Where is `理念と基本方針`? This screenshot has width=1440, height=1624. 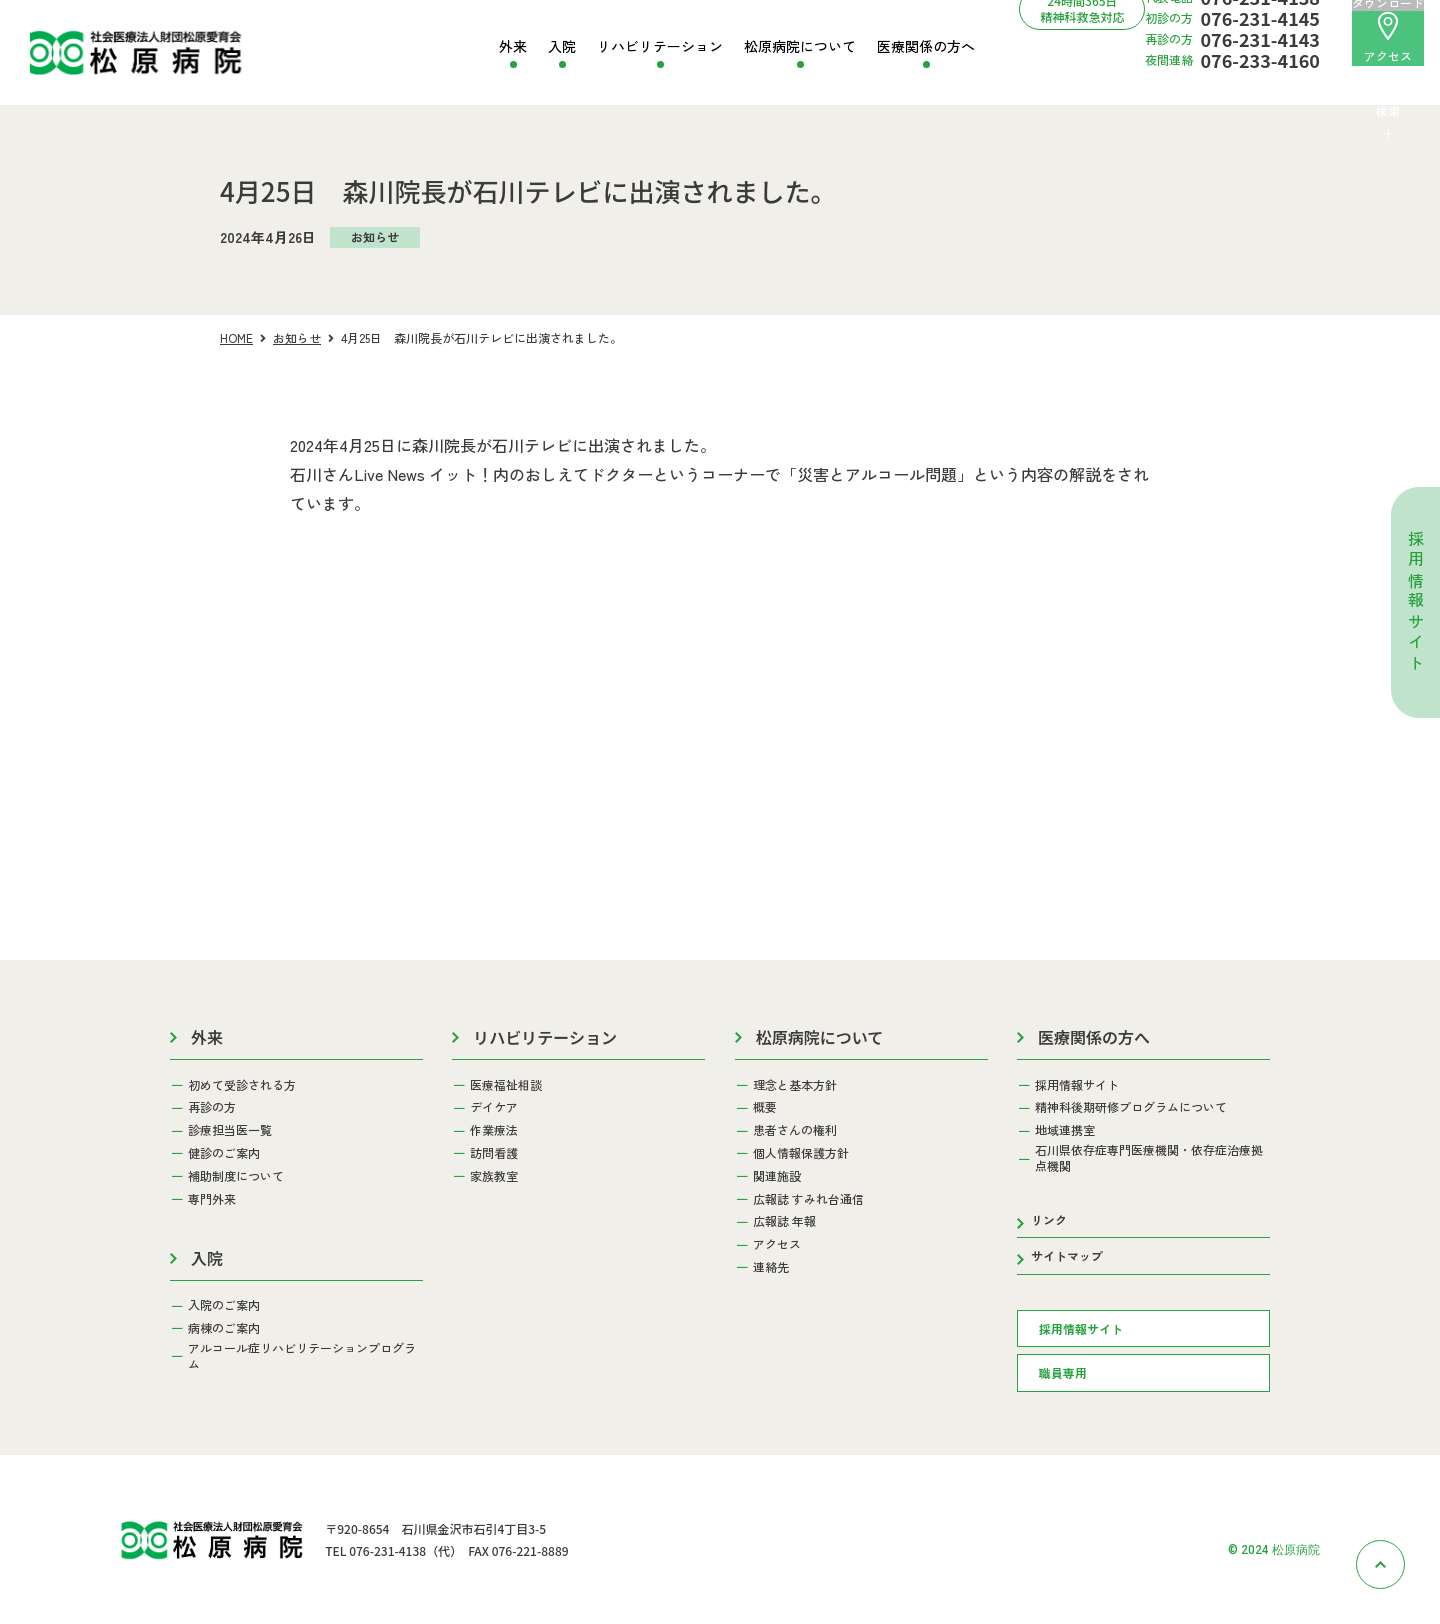
理念と基本方針 is located at coordinates (795, 1085).